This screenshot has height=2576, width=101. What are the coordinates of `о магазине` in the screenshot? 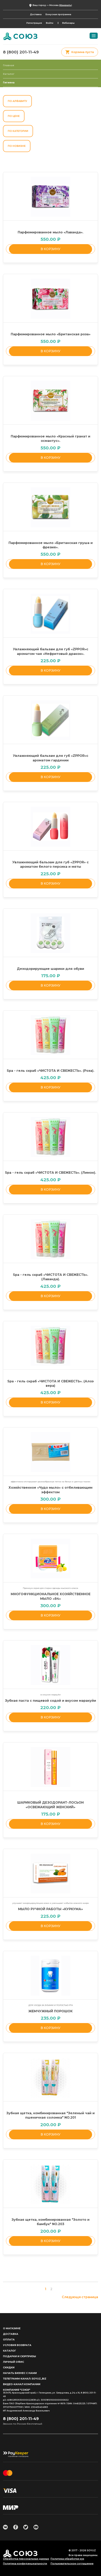 It's located at (11, 2328).